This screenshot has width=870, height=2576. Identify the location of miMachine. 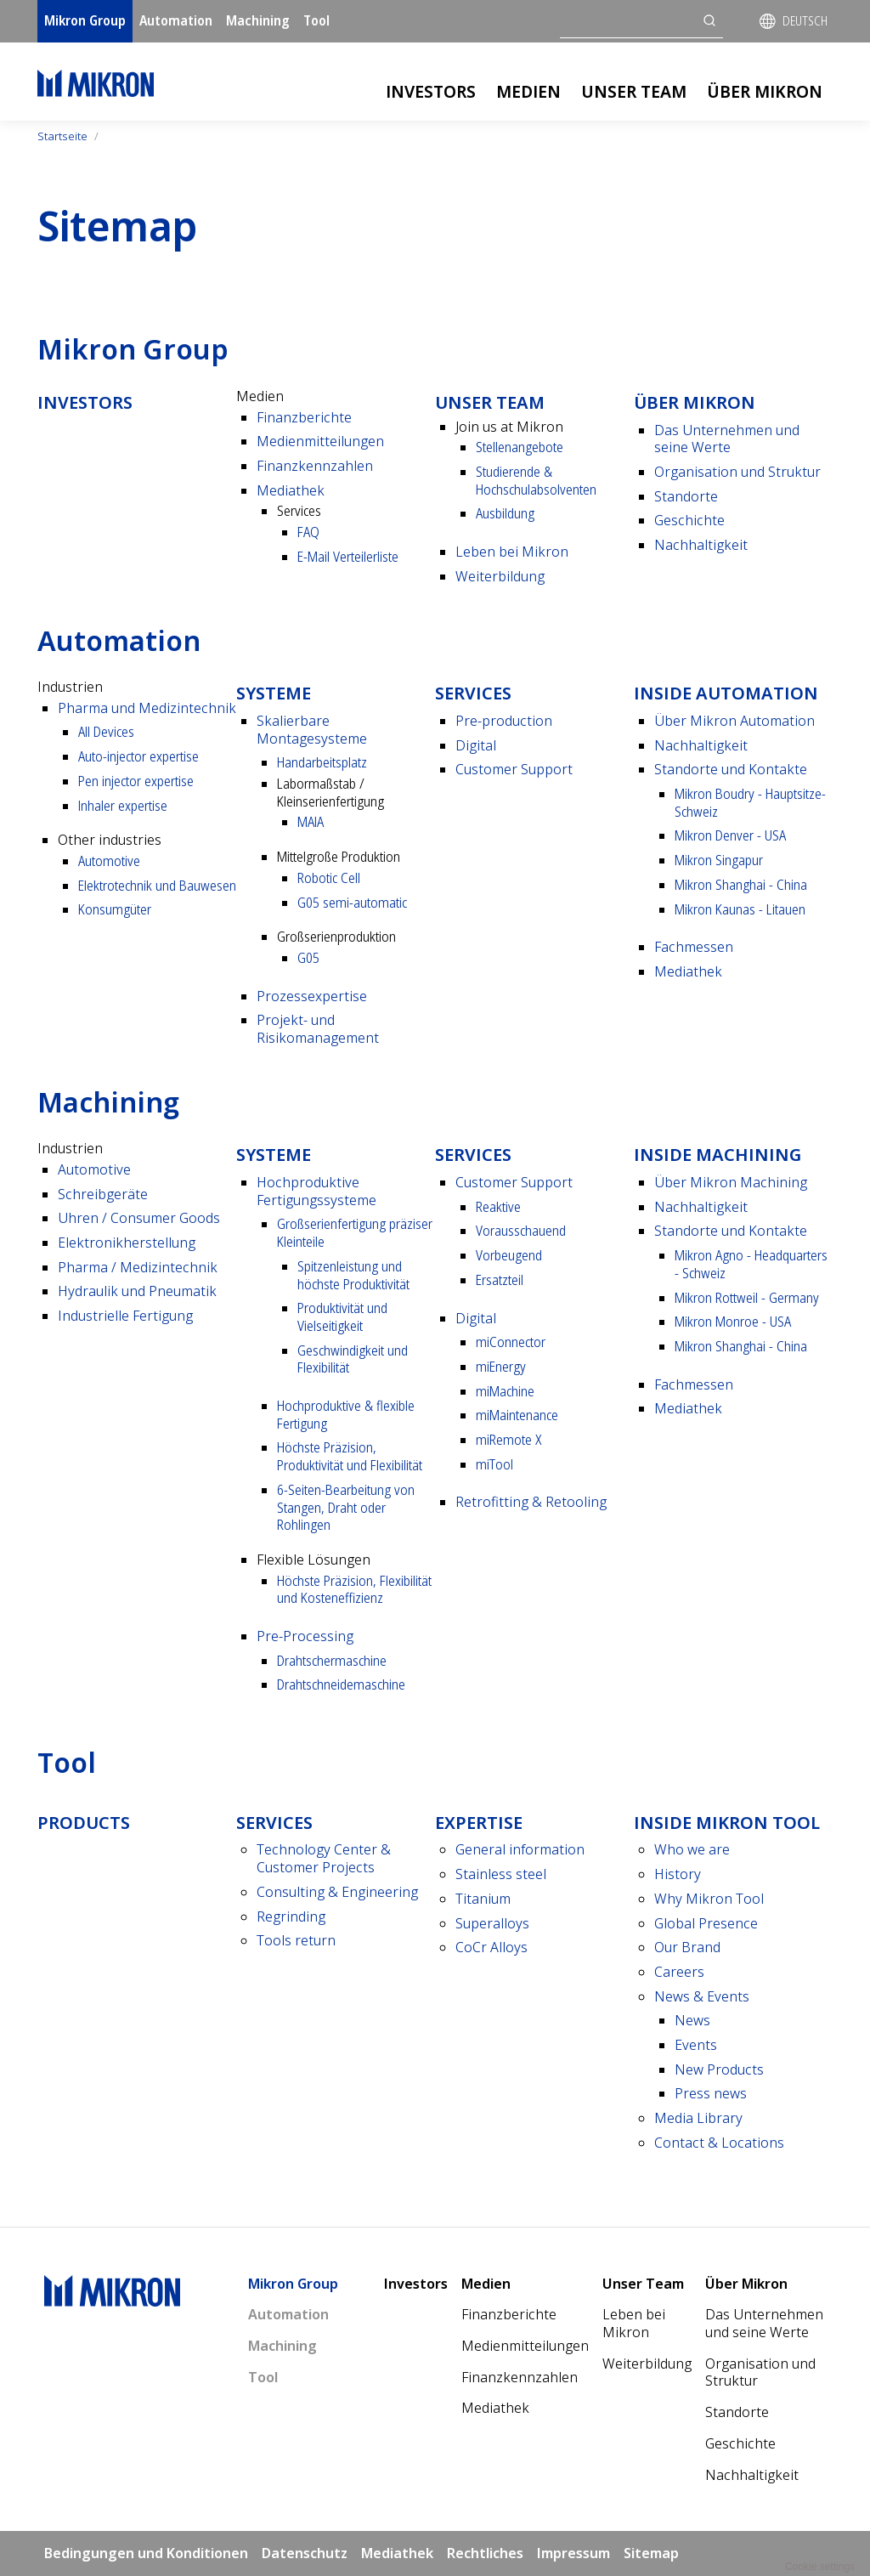
(505, 1391).